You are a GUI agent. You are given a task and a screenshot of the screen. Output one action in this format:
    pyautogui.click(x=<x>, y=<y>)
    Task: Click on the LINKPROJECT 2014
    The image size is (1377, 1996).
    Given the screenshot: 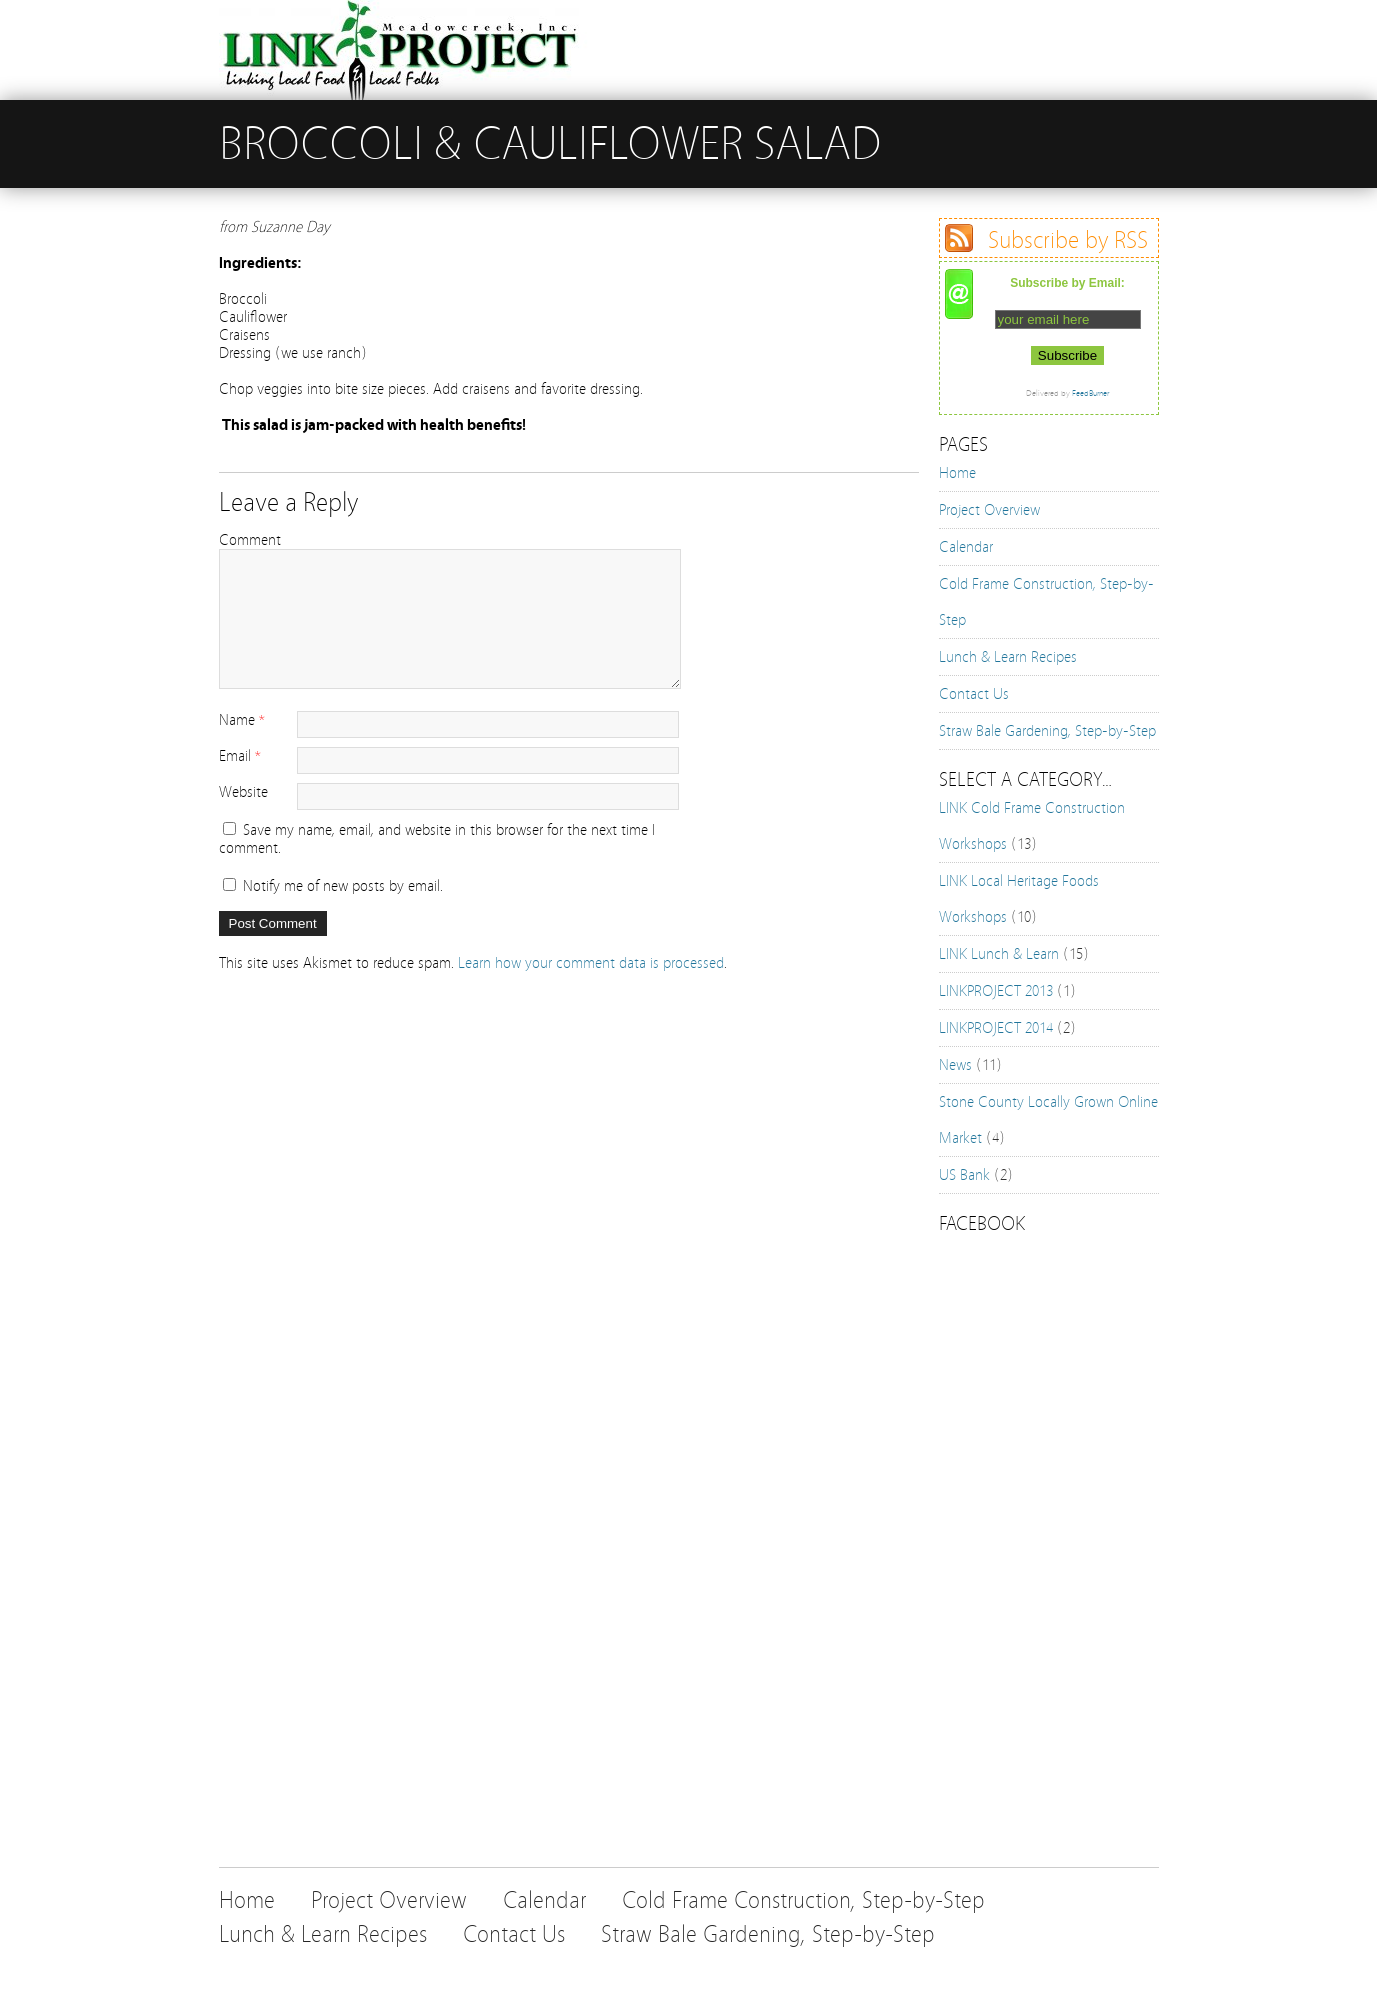 What is the action you would take?
    pyautogui.click(x=996, y=1028)
    